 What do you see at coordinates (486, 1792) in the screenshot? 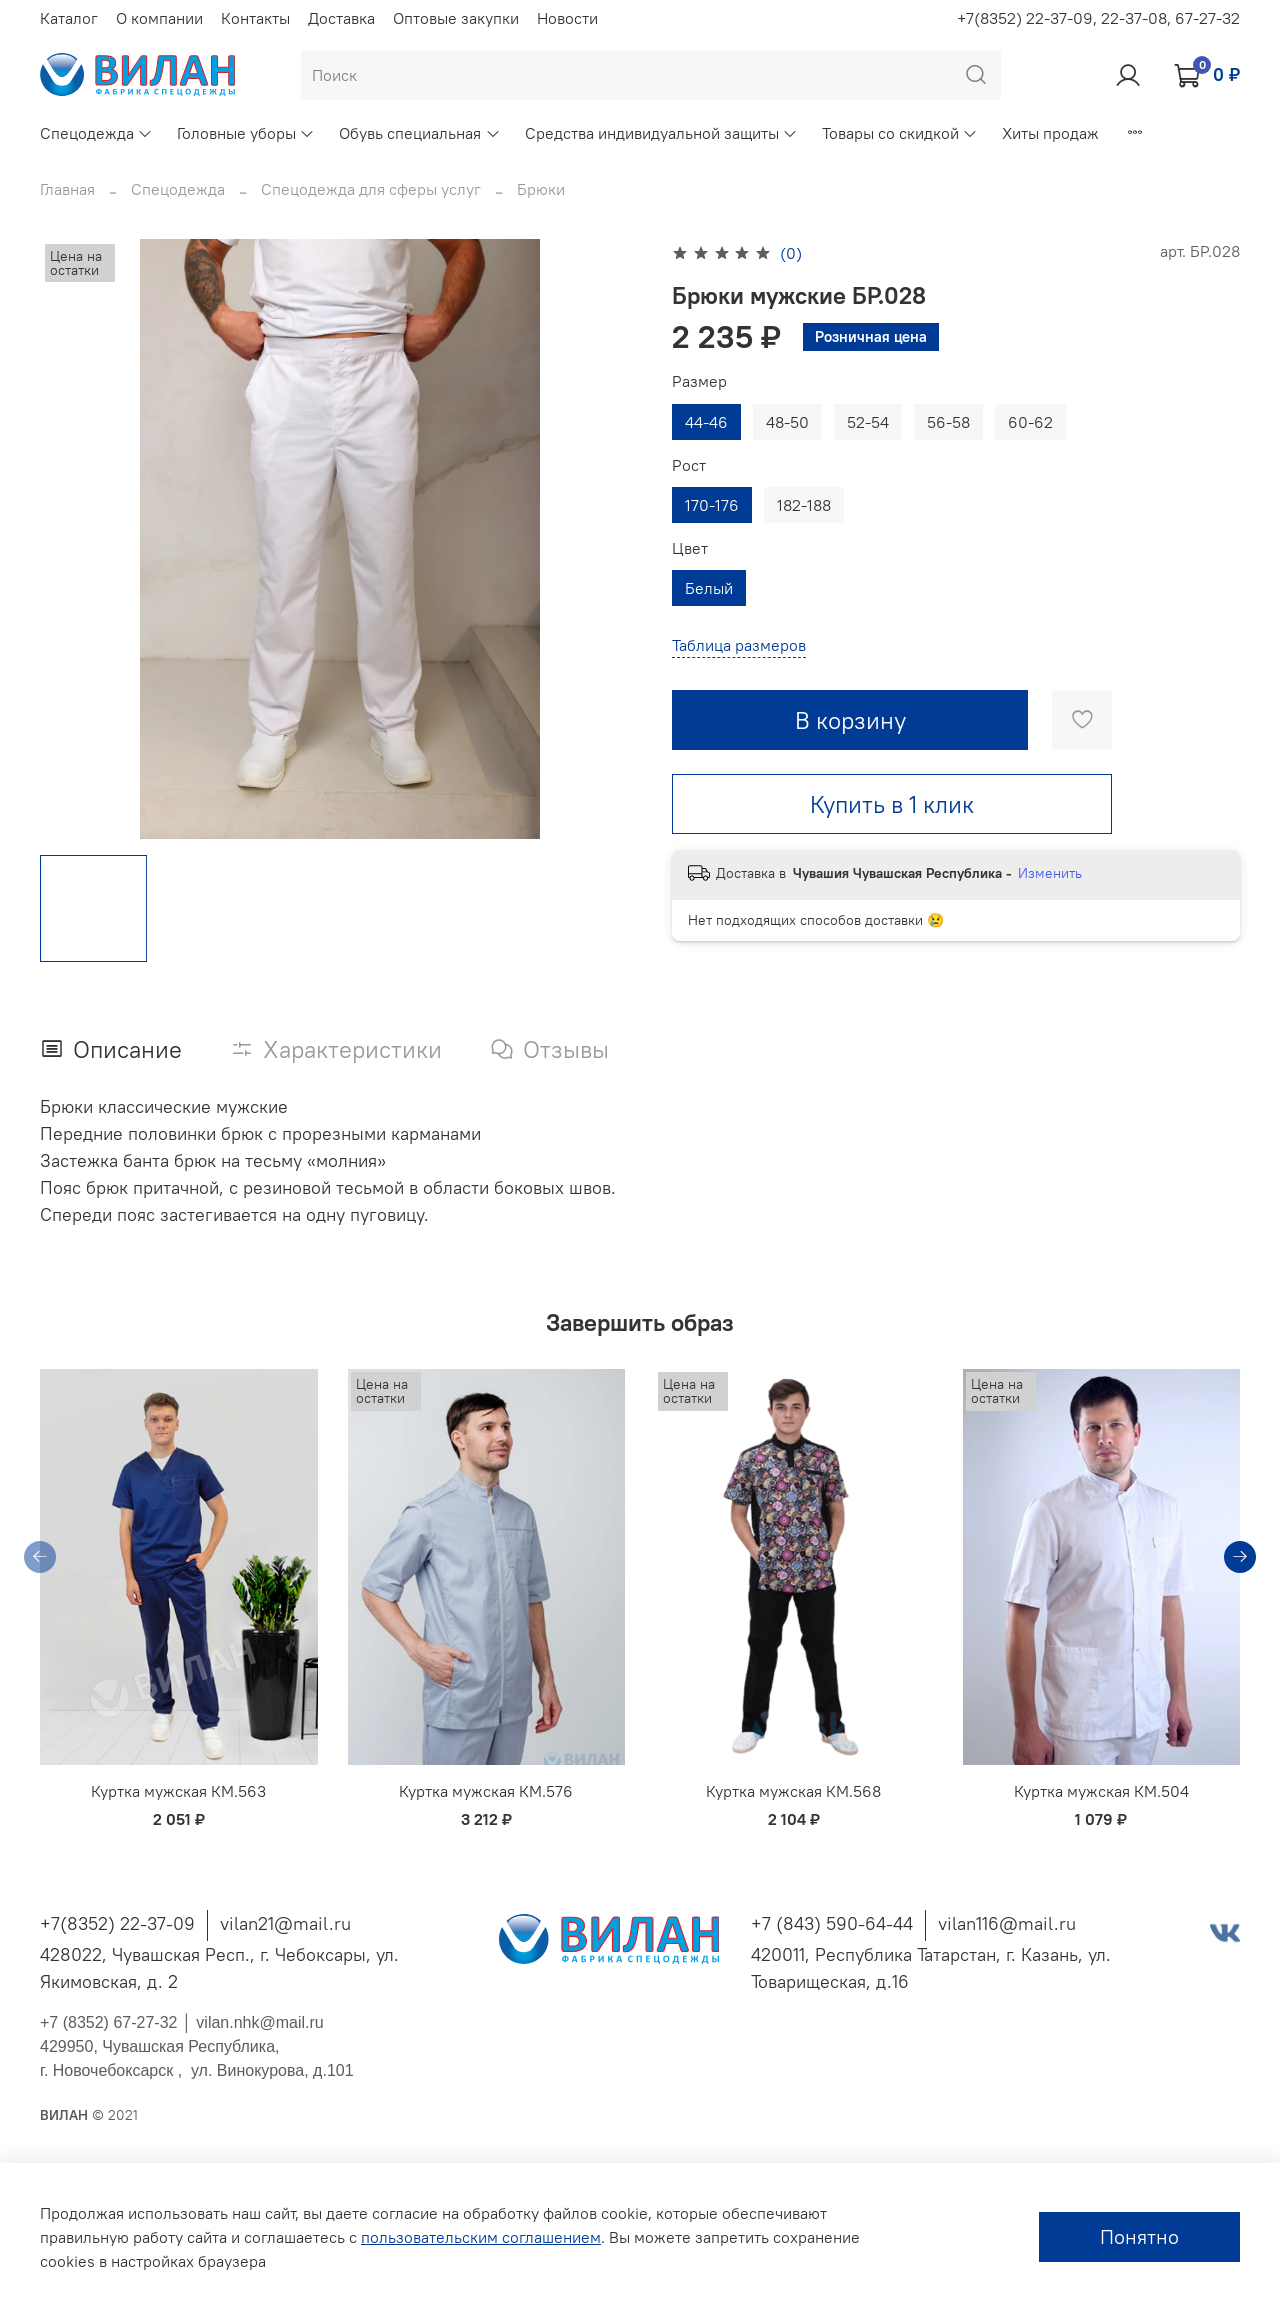
I see `Куртка мужская КМ.576` at bounding box center [486, 1792].